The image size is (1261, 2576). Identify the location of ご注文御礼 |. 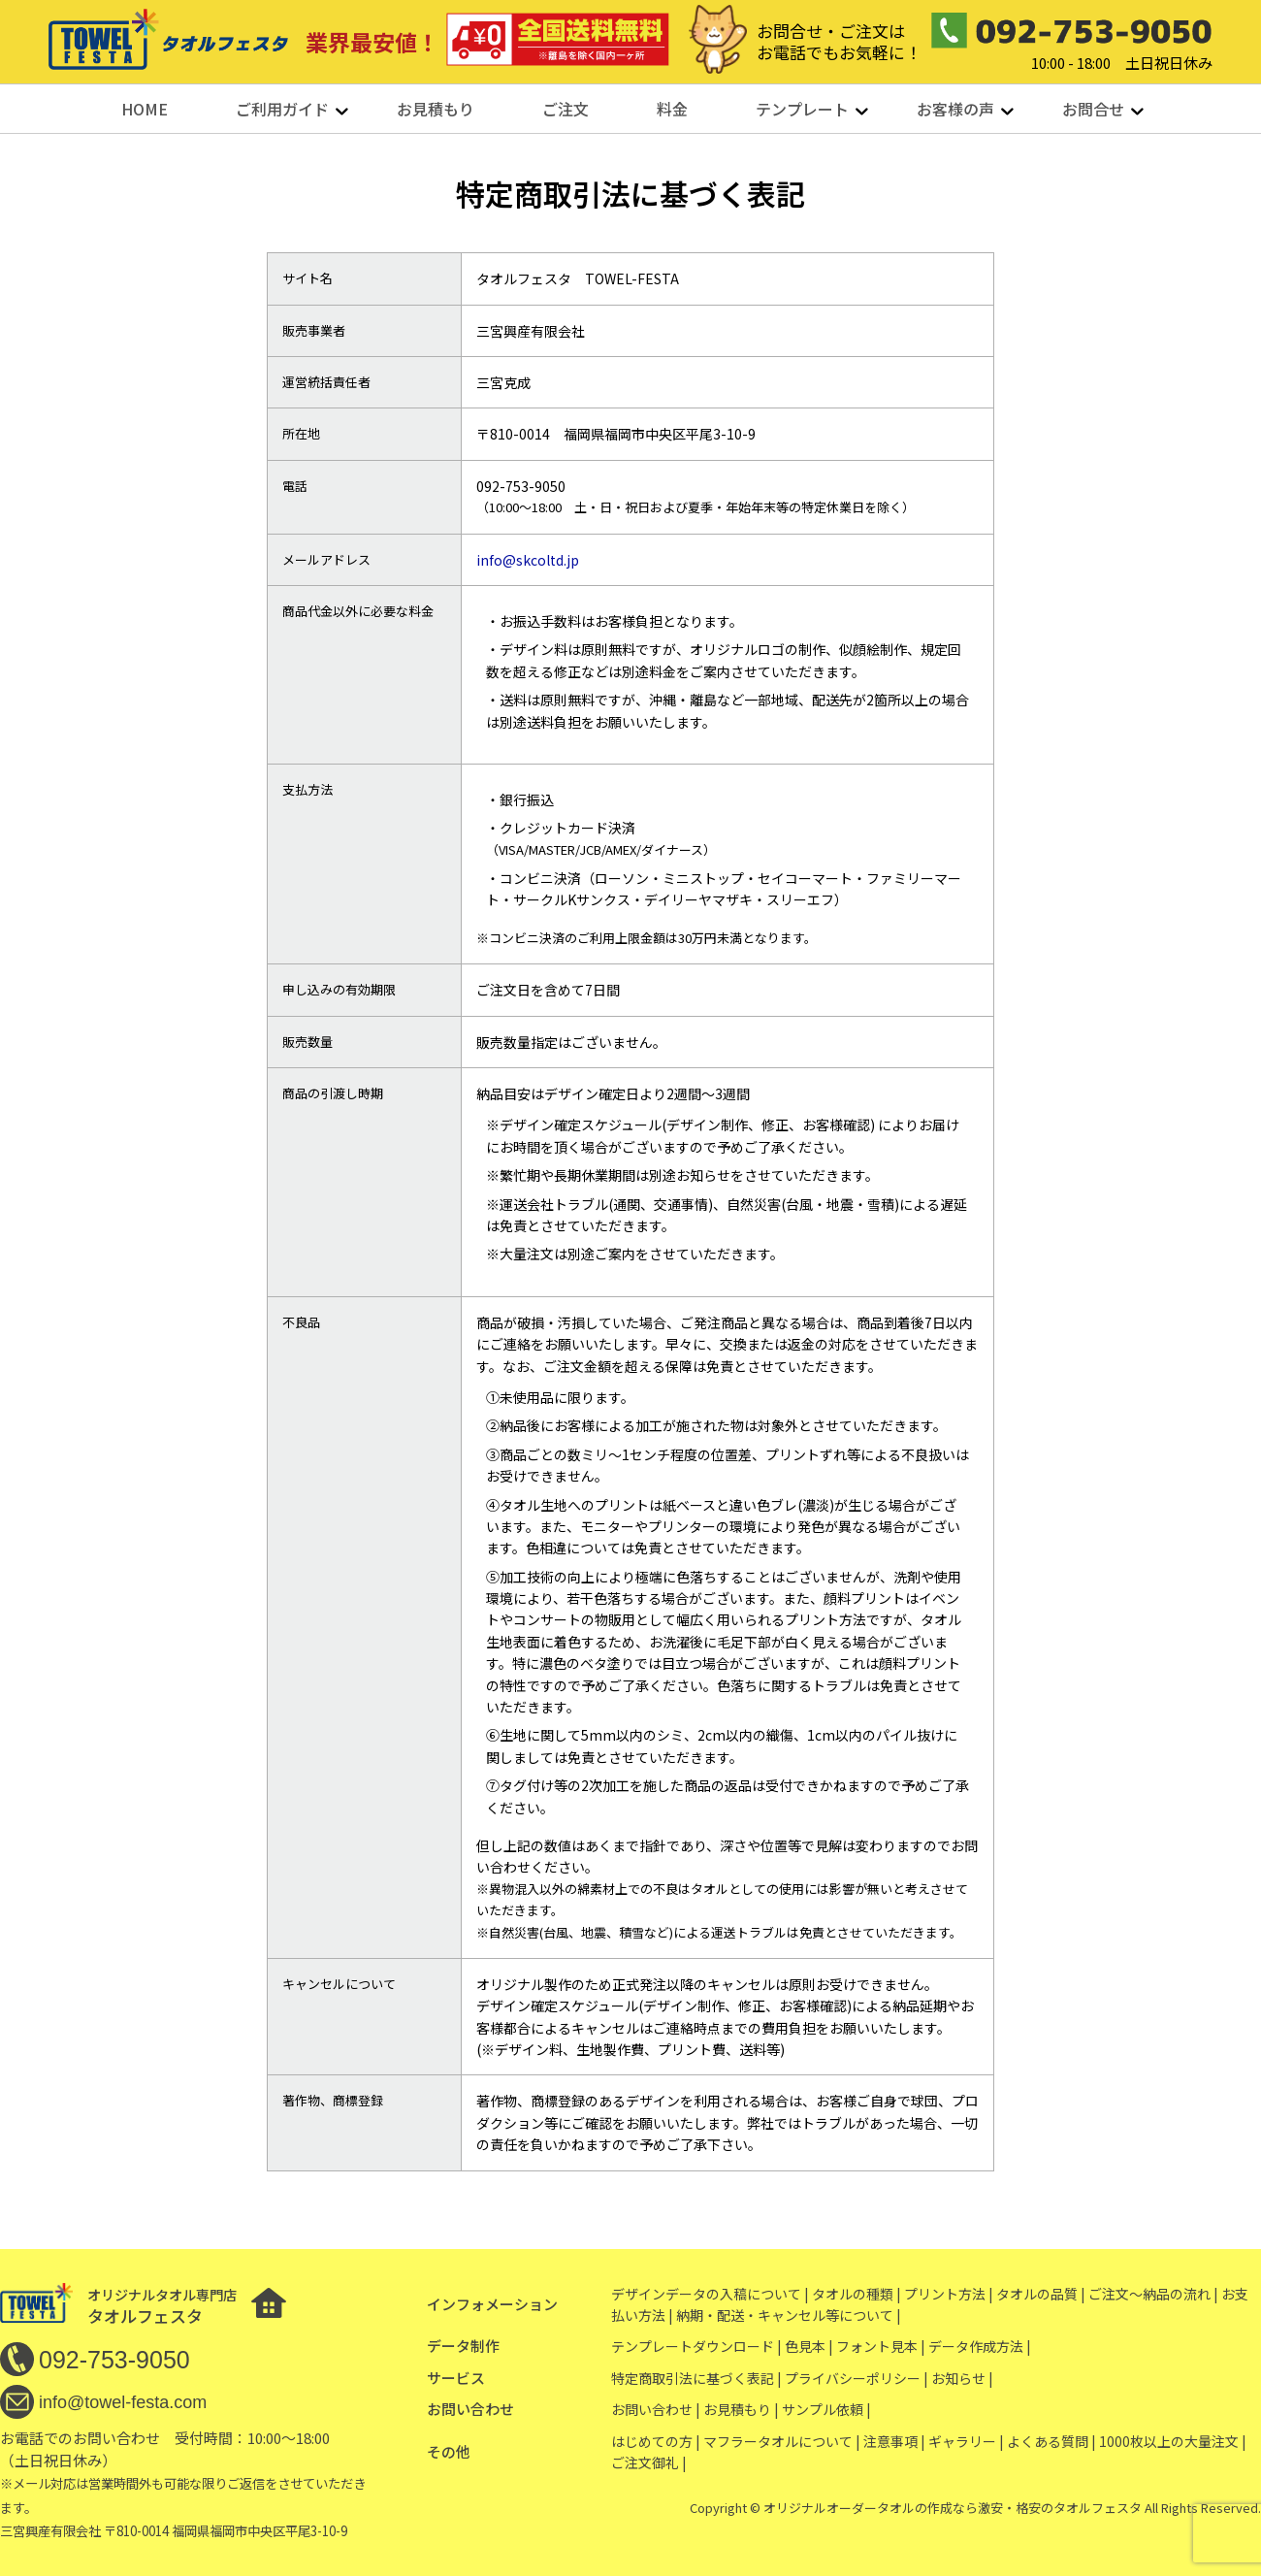
(649, 2462).